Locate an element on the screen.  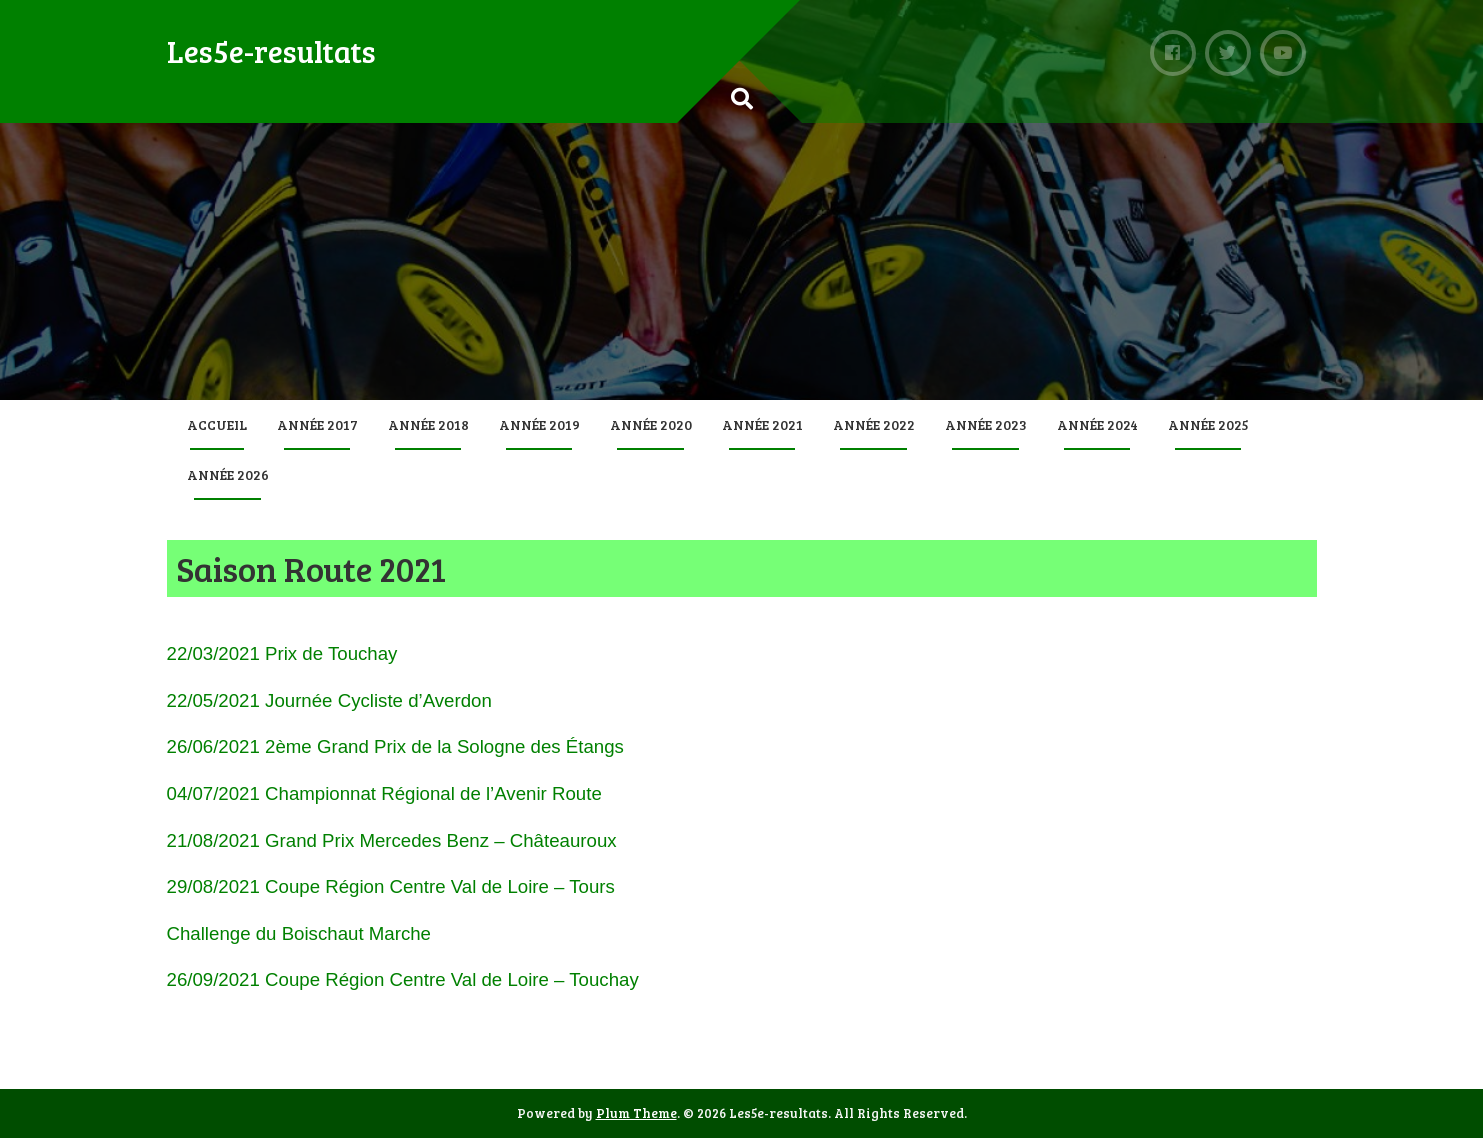
Année 2023 is located at coordinates (986, 424).